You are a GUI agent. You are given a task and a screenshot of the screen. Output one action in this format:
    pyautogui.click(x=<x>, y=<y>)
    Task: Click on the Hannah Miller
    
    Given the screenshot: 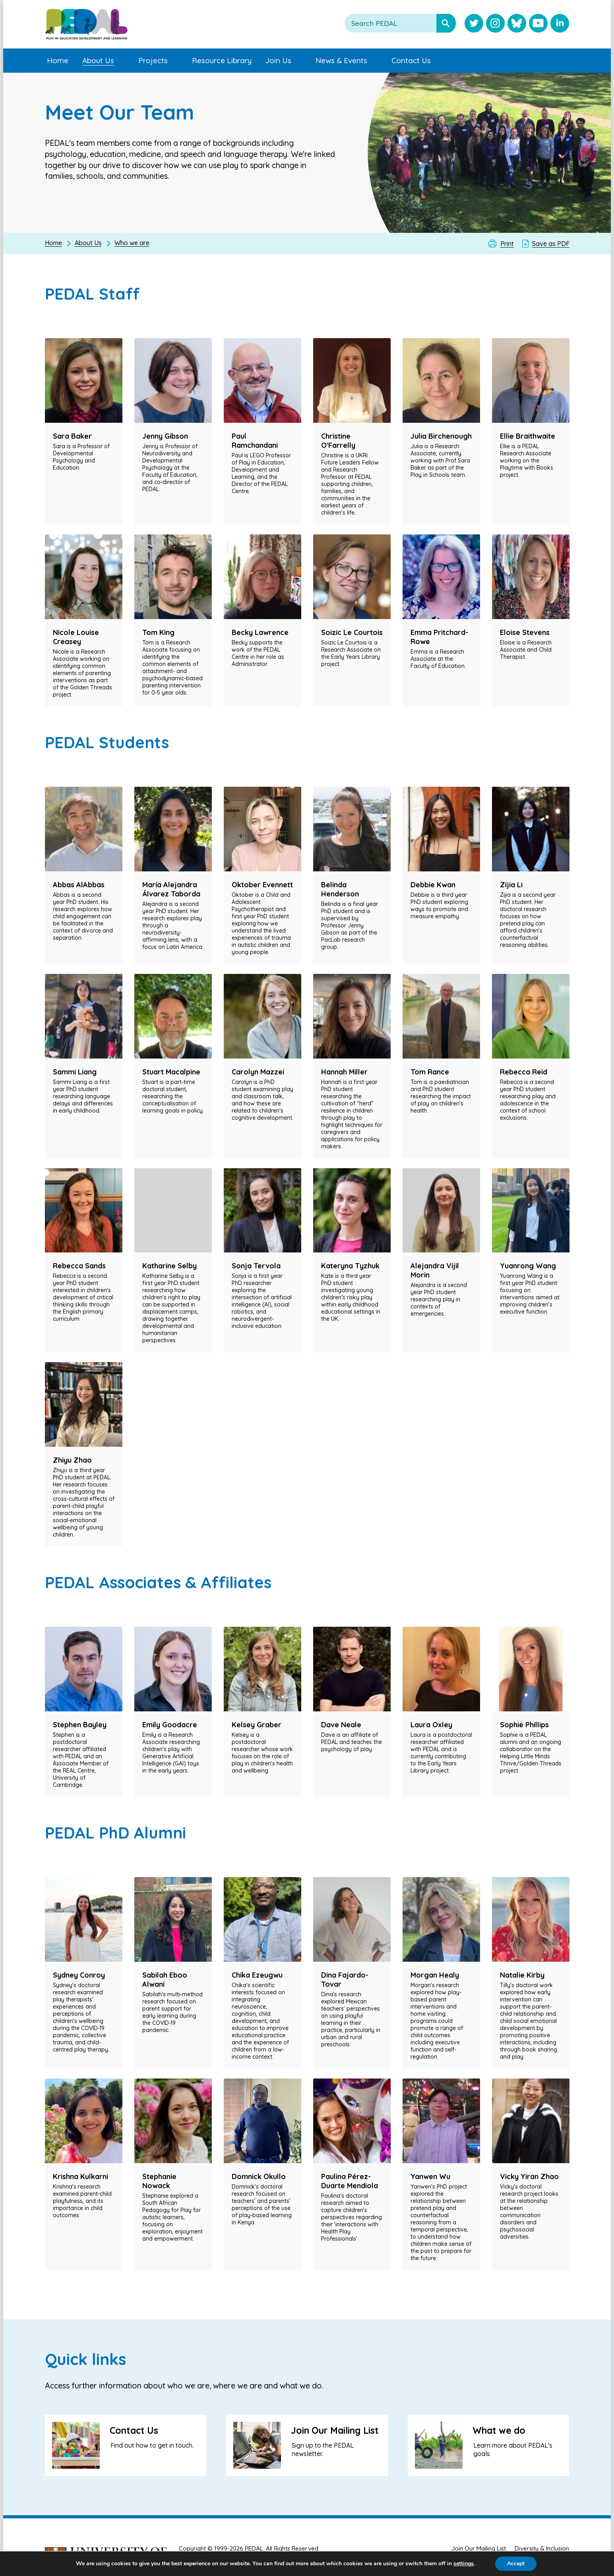 What is the action you would take?
    pyautogui.click(x=344, y=1071)
    